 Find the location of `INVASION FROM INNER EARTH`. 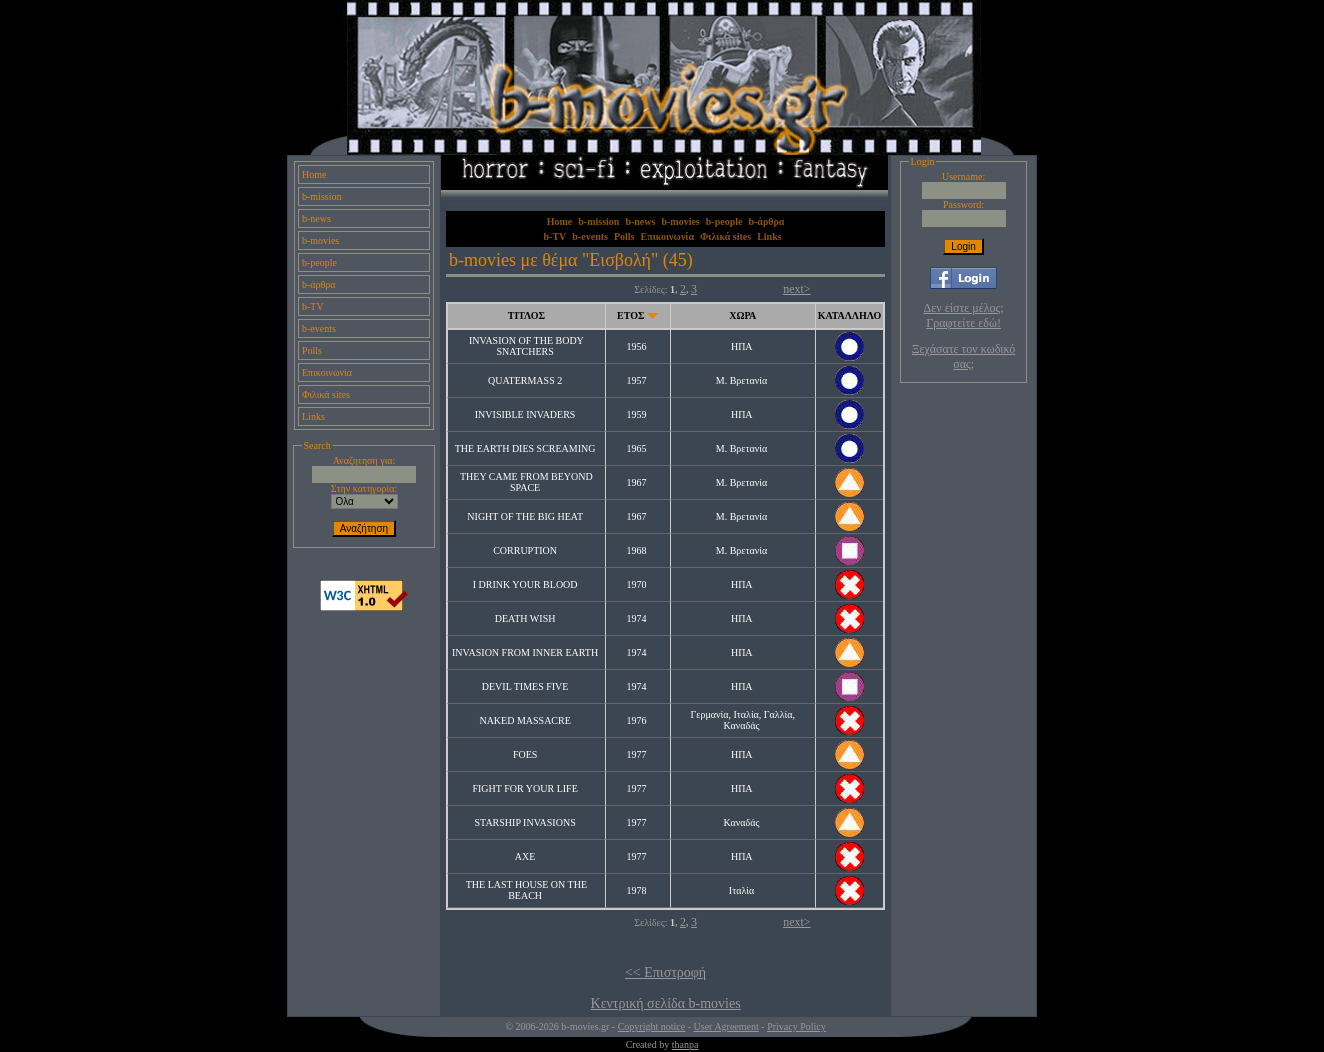

INVASION FROM INNER EARTH is located at coordinates (525, 652).